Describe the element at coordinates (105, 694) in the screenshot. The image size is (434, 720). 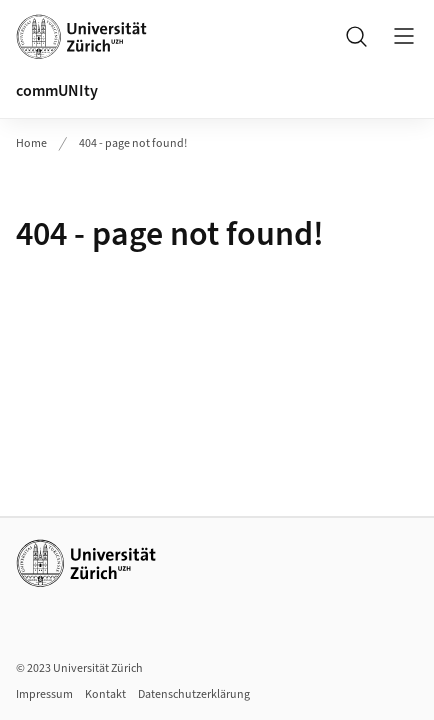
I see `Kontakt` at that location.